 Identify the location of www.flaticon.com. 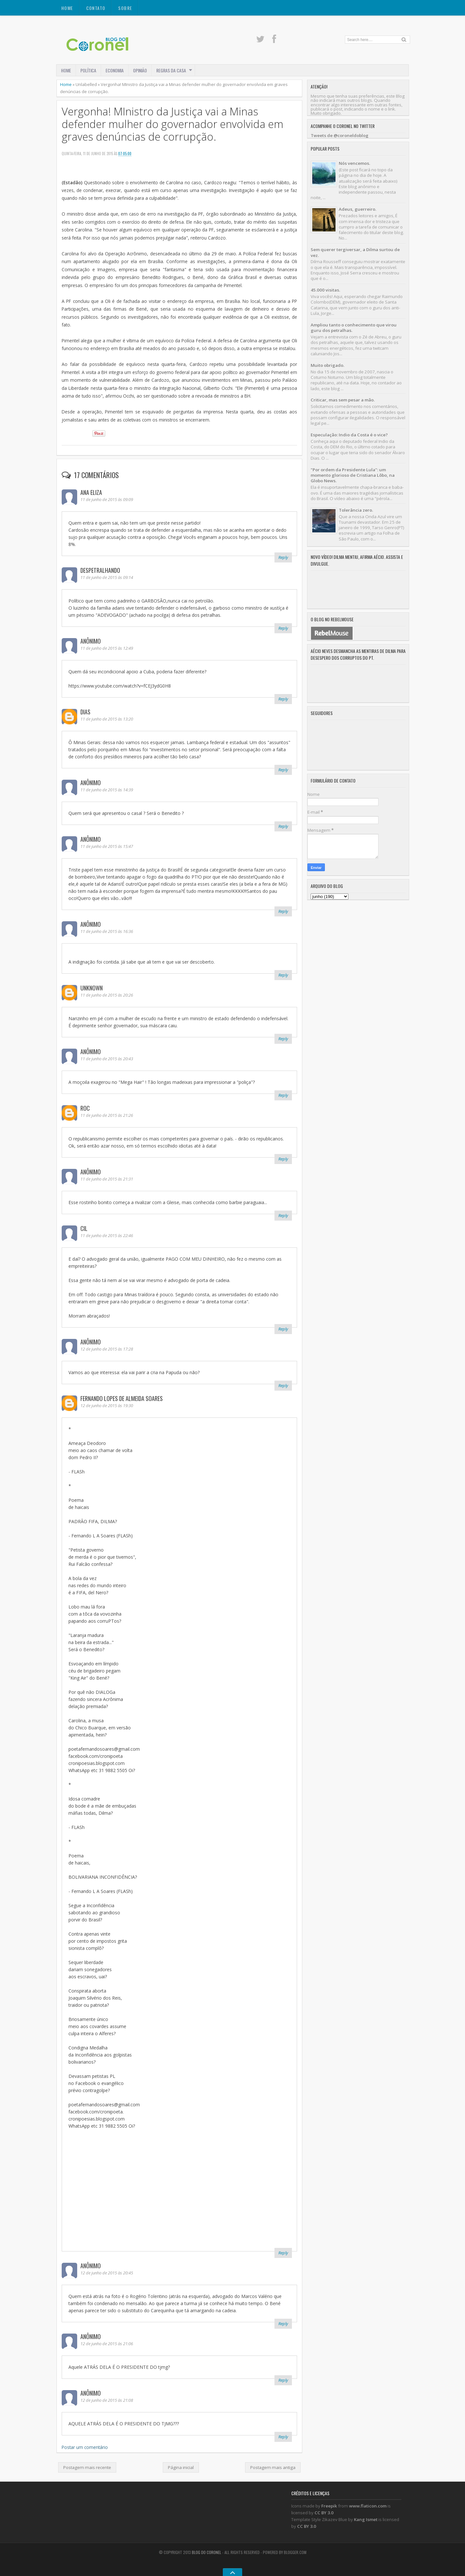
(368, 2506).